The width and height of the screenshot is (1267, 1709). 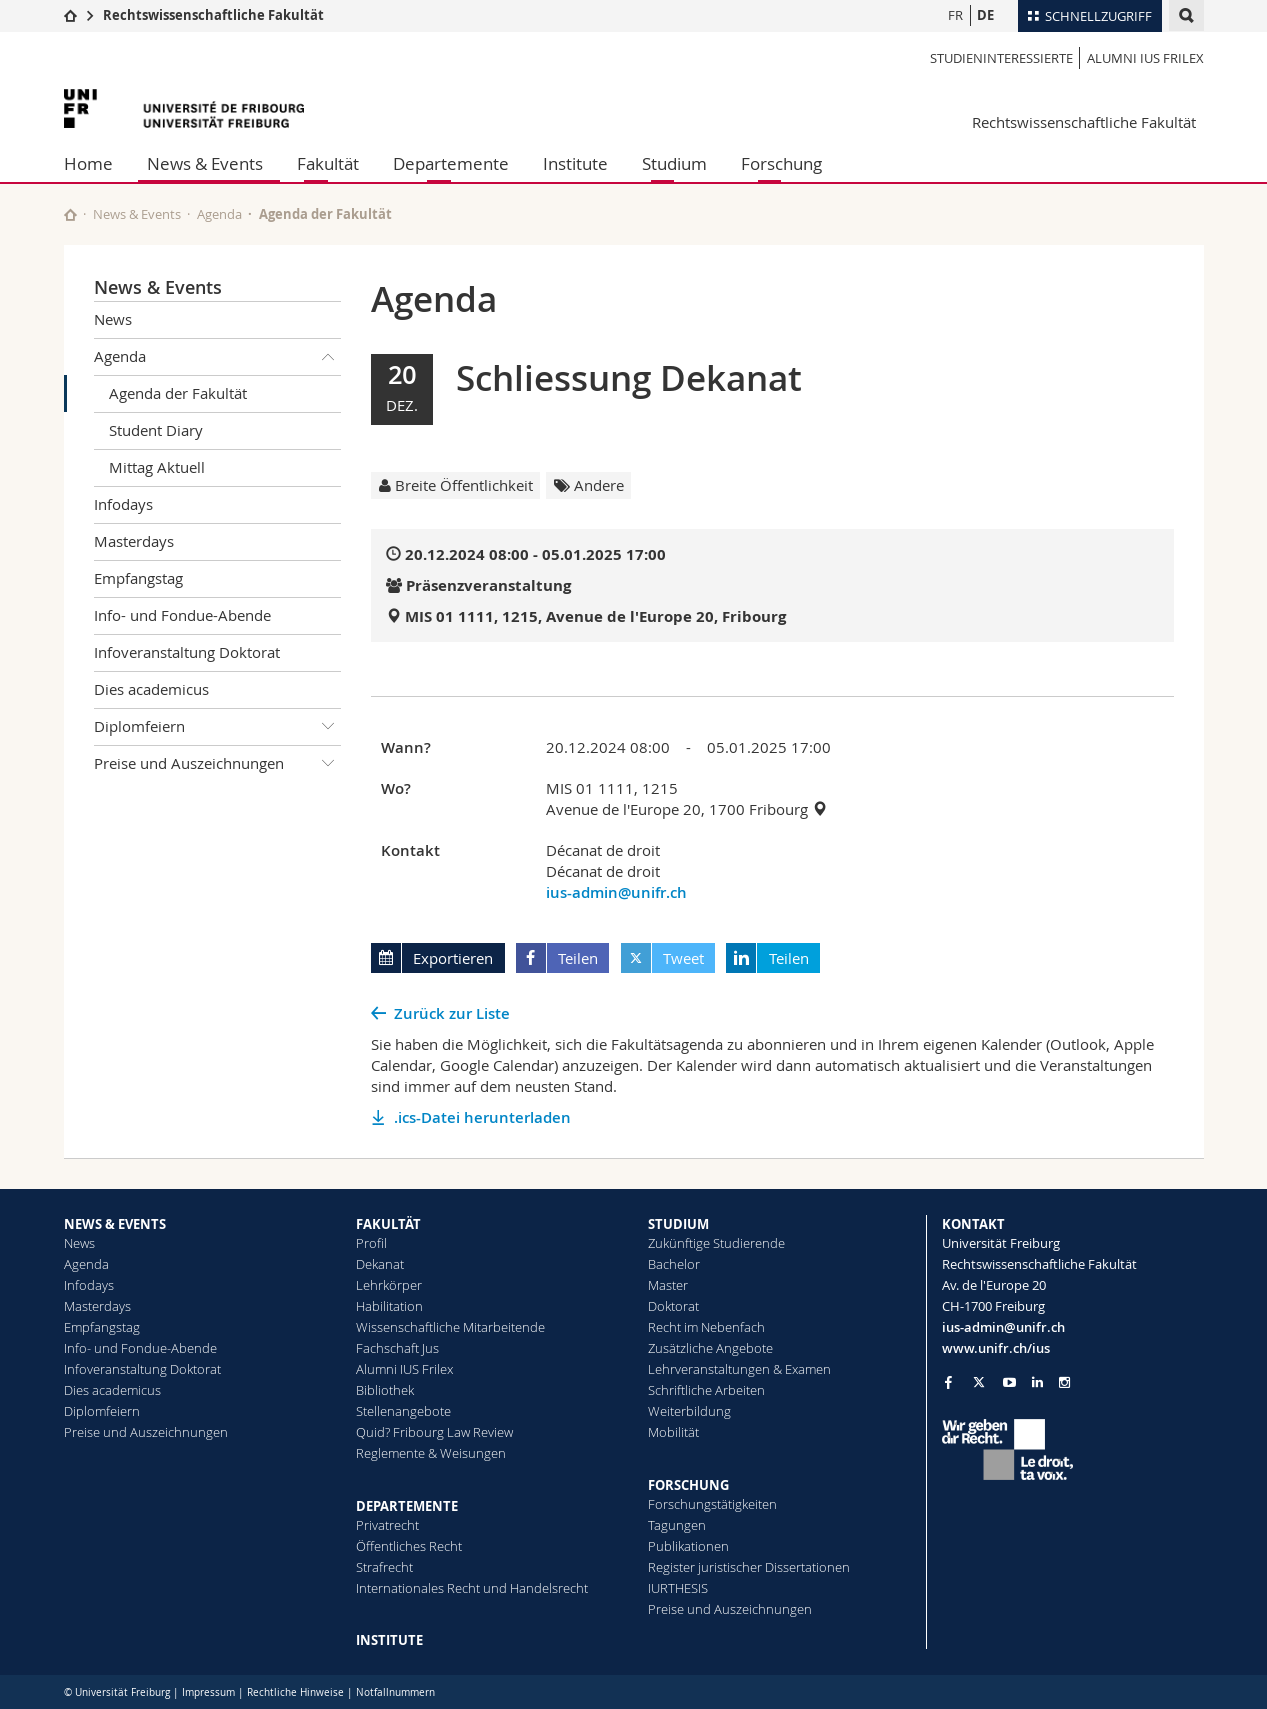 What do you see at coordinates (595, 616) in the screenshot?
I see `MIS 01 1111, 1215, Avenue de l'Europe 20, Fribourg` at bounding box center [595, 616].